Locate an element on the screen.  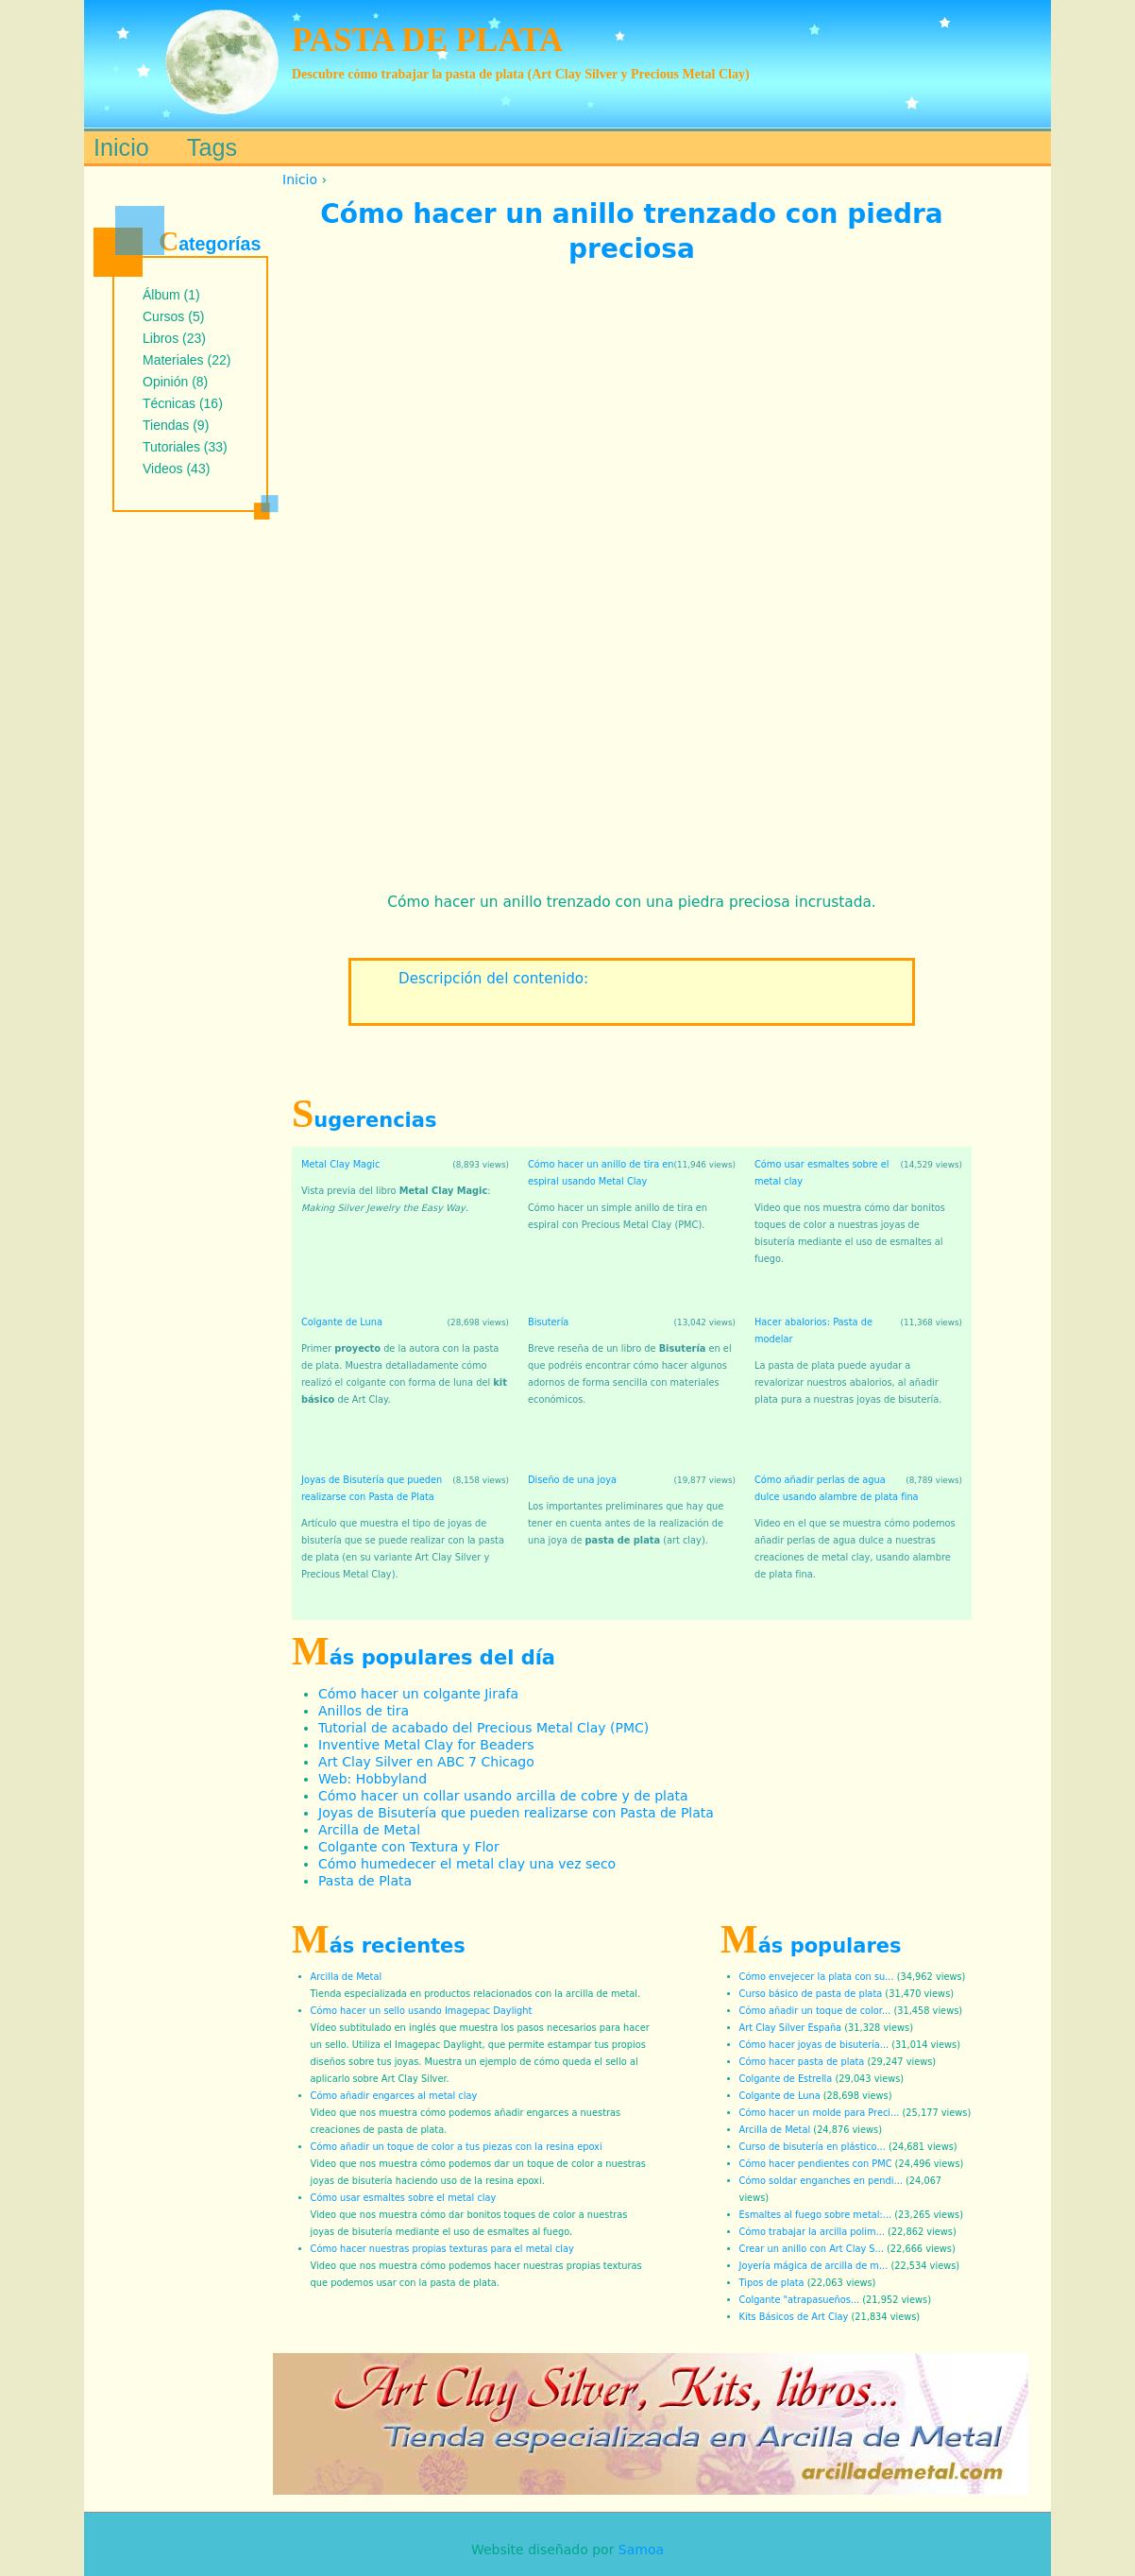
Curso de bisutería en plástico... is located at coordinates (812, 2146).